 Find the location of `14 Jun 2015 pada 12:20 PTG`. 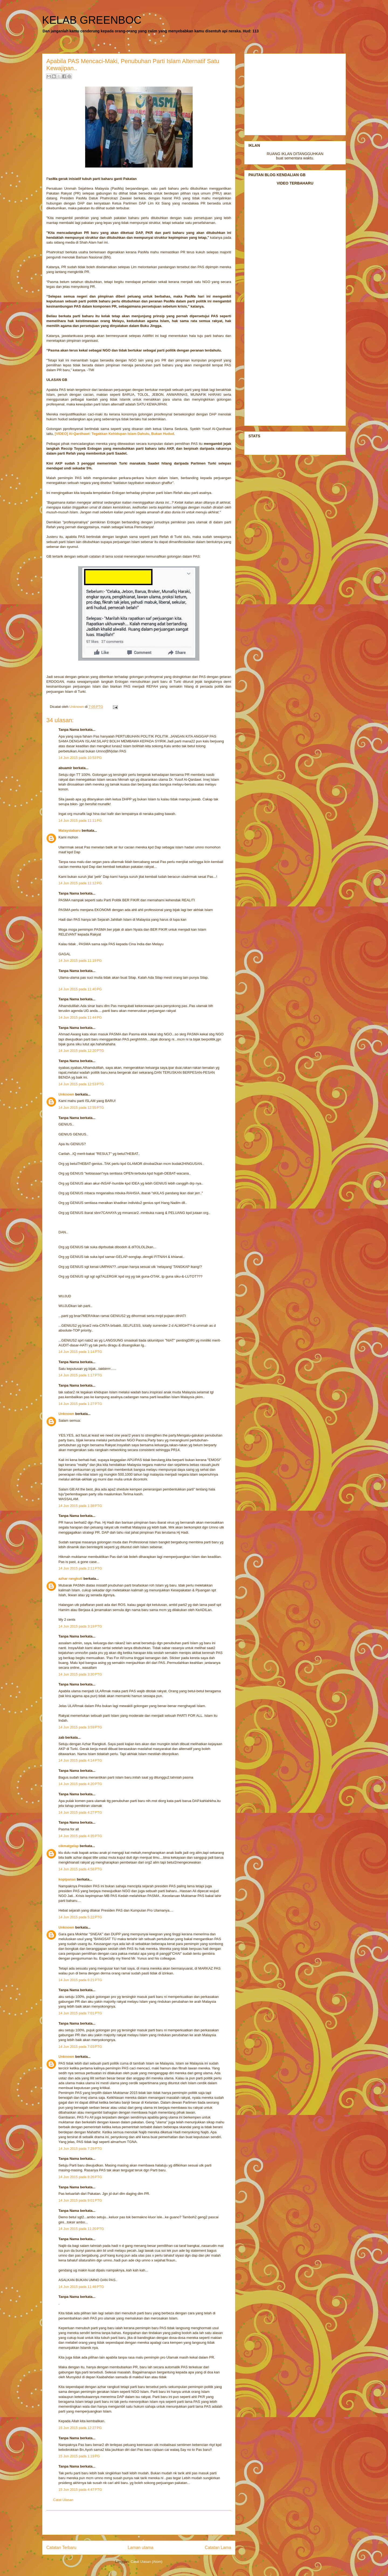

14 Jun 2015 pada 12:20 PTG is located at coordinates (81, 1051).